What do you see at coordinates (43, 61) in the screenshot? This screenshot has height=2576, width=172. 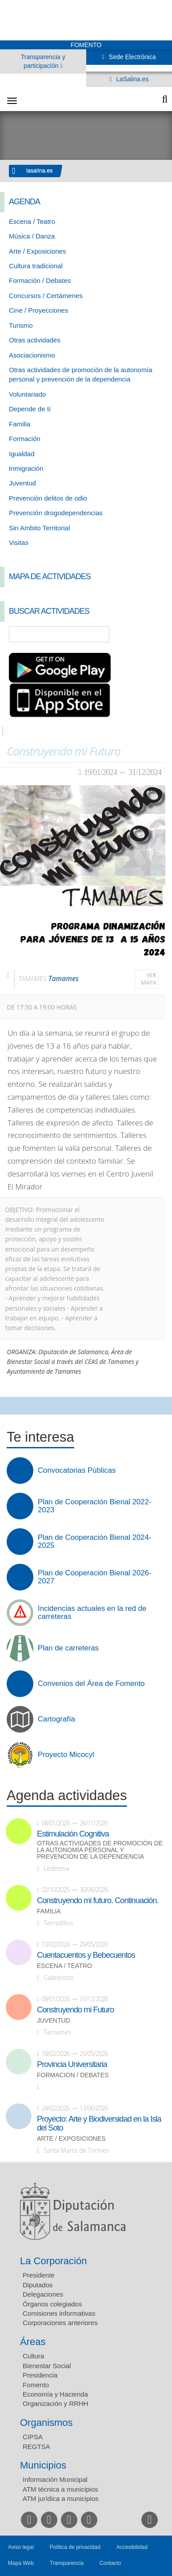 I see `Transparencia y participación` at bounding box center [43, 61].